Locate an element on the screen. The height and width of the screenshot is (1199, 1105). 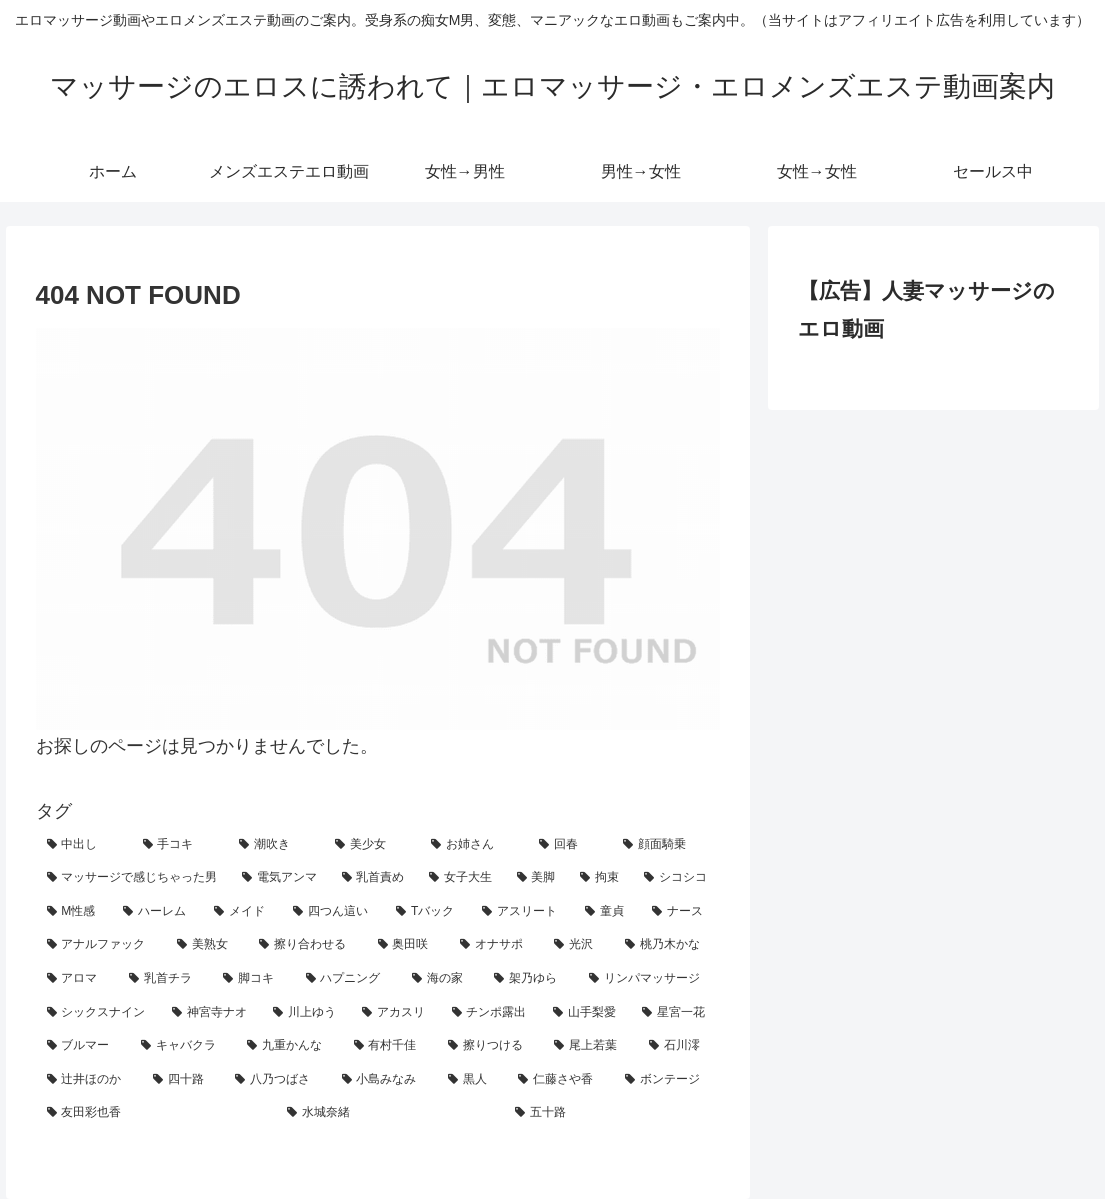
[四十路 (1個の項目)] is located at coordinates (183, 1080).